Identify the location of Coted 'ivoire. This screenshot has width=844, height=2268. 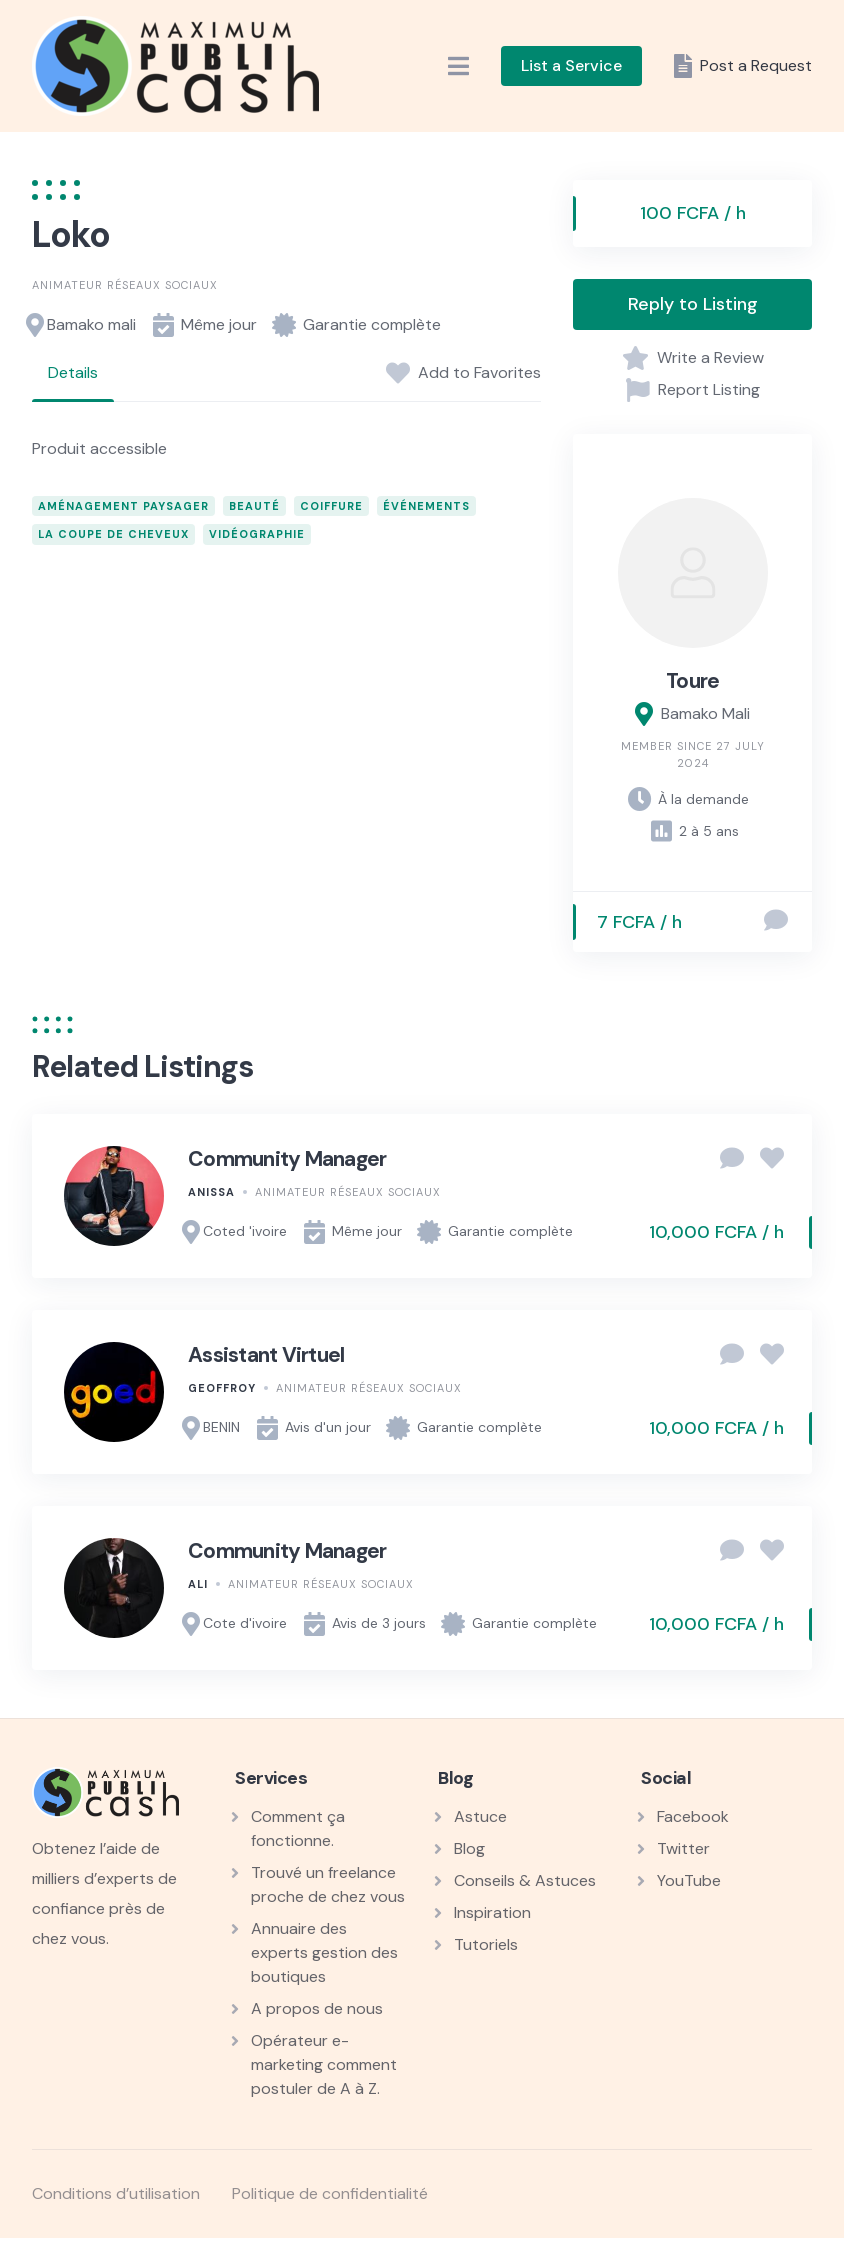
(245, 1231).